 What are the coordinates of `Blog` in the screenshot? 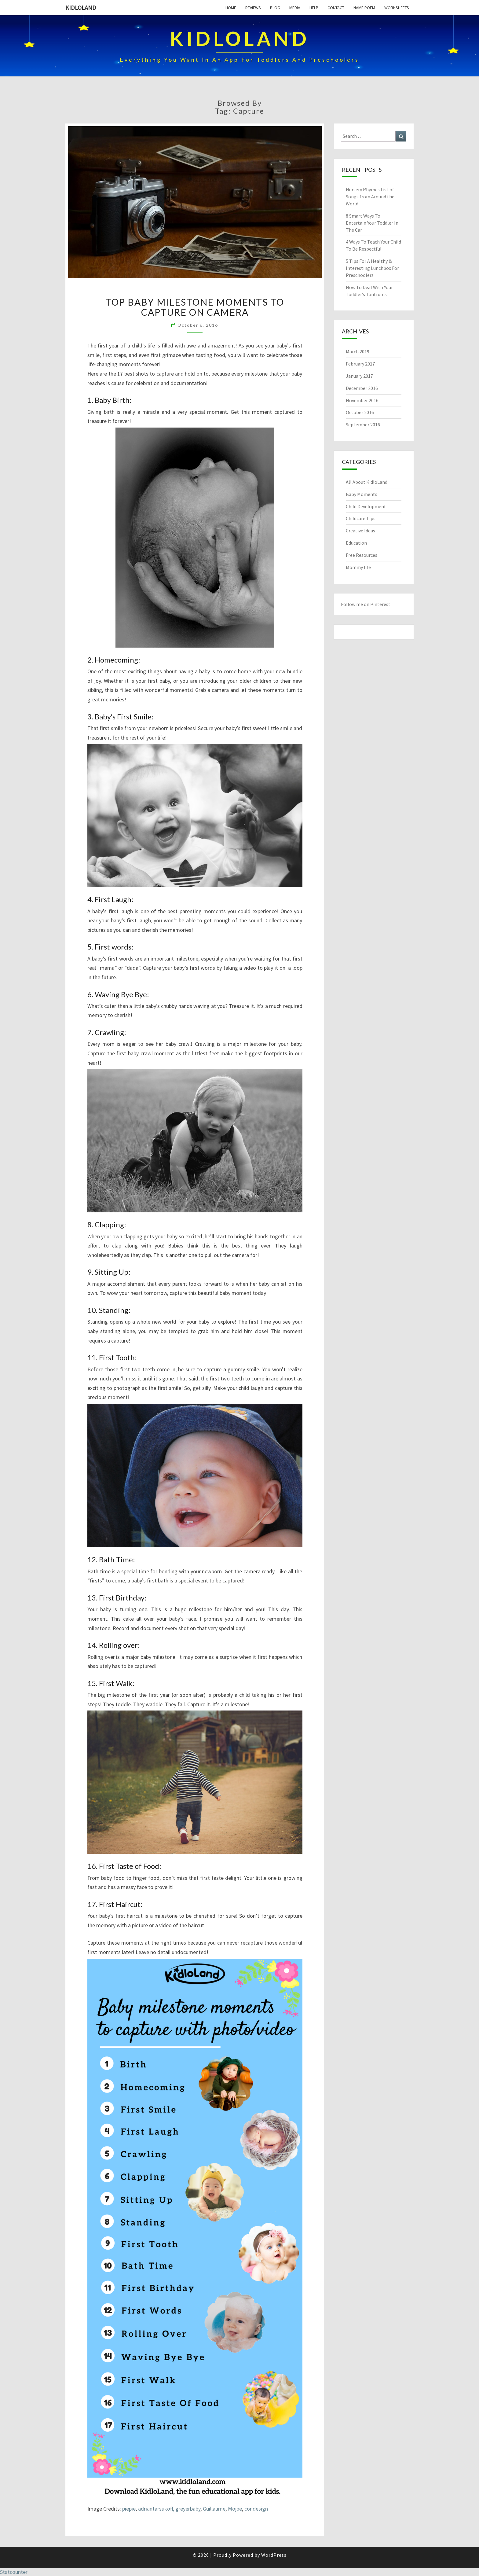 It's located at (275, 7).